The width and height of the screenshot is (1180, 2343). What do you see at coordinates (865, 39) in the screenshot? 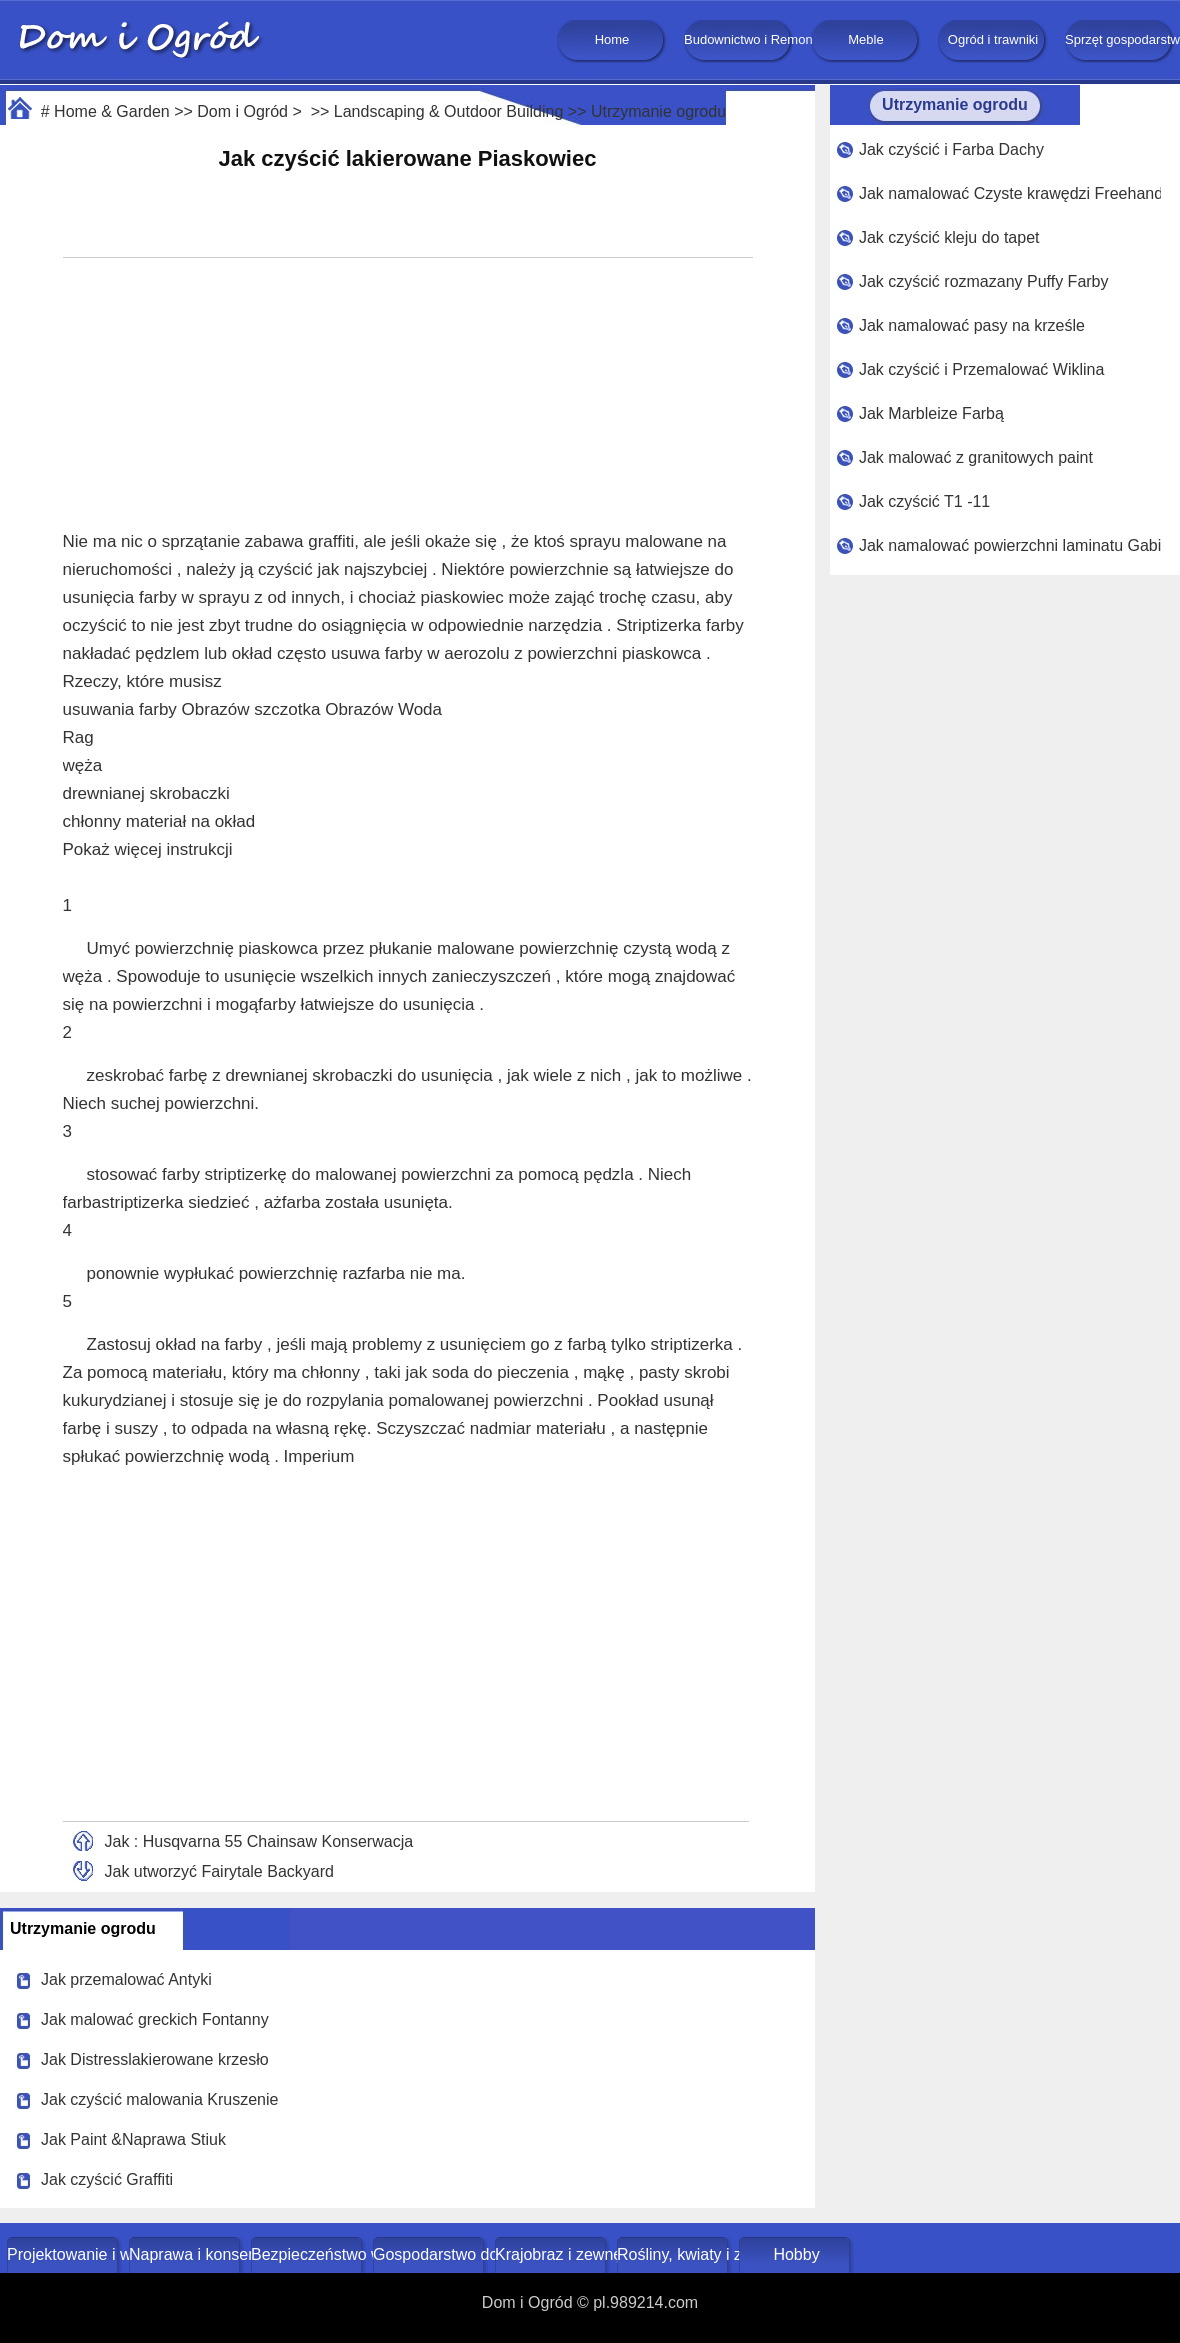
I see `Meble` at bounding box center [865, 39].